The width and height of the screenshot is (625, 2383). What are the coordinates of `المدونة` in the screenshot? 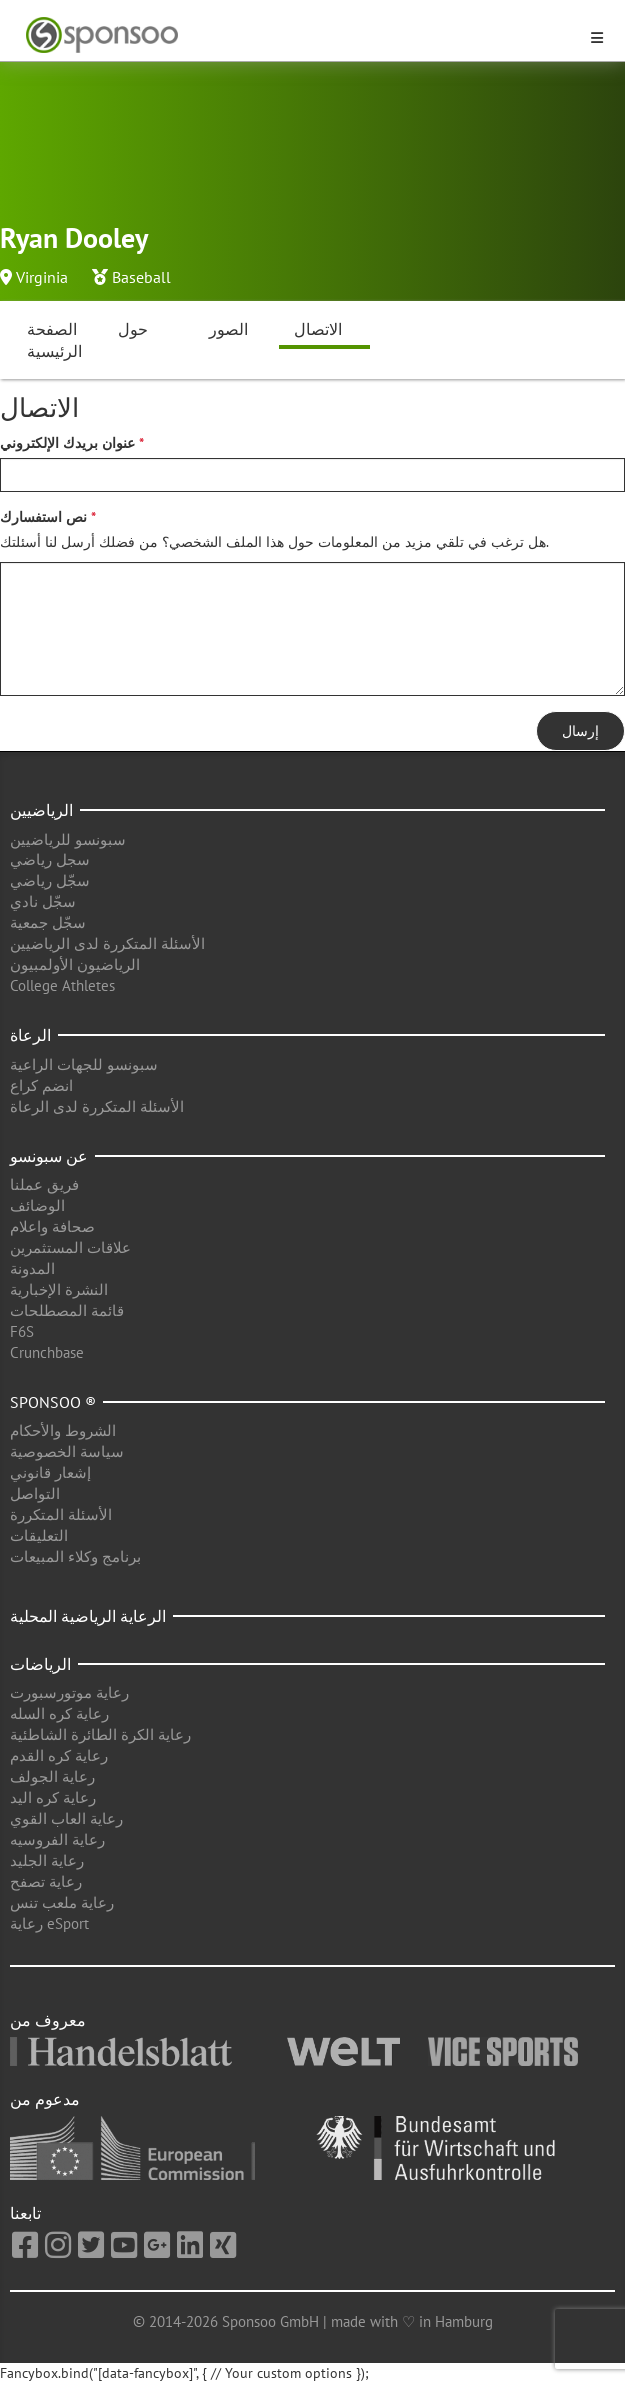 It's located at (32, 1268).